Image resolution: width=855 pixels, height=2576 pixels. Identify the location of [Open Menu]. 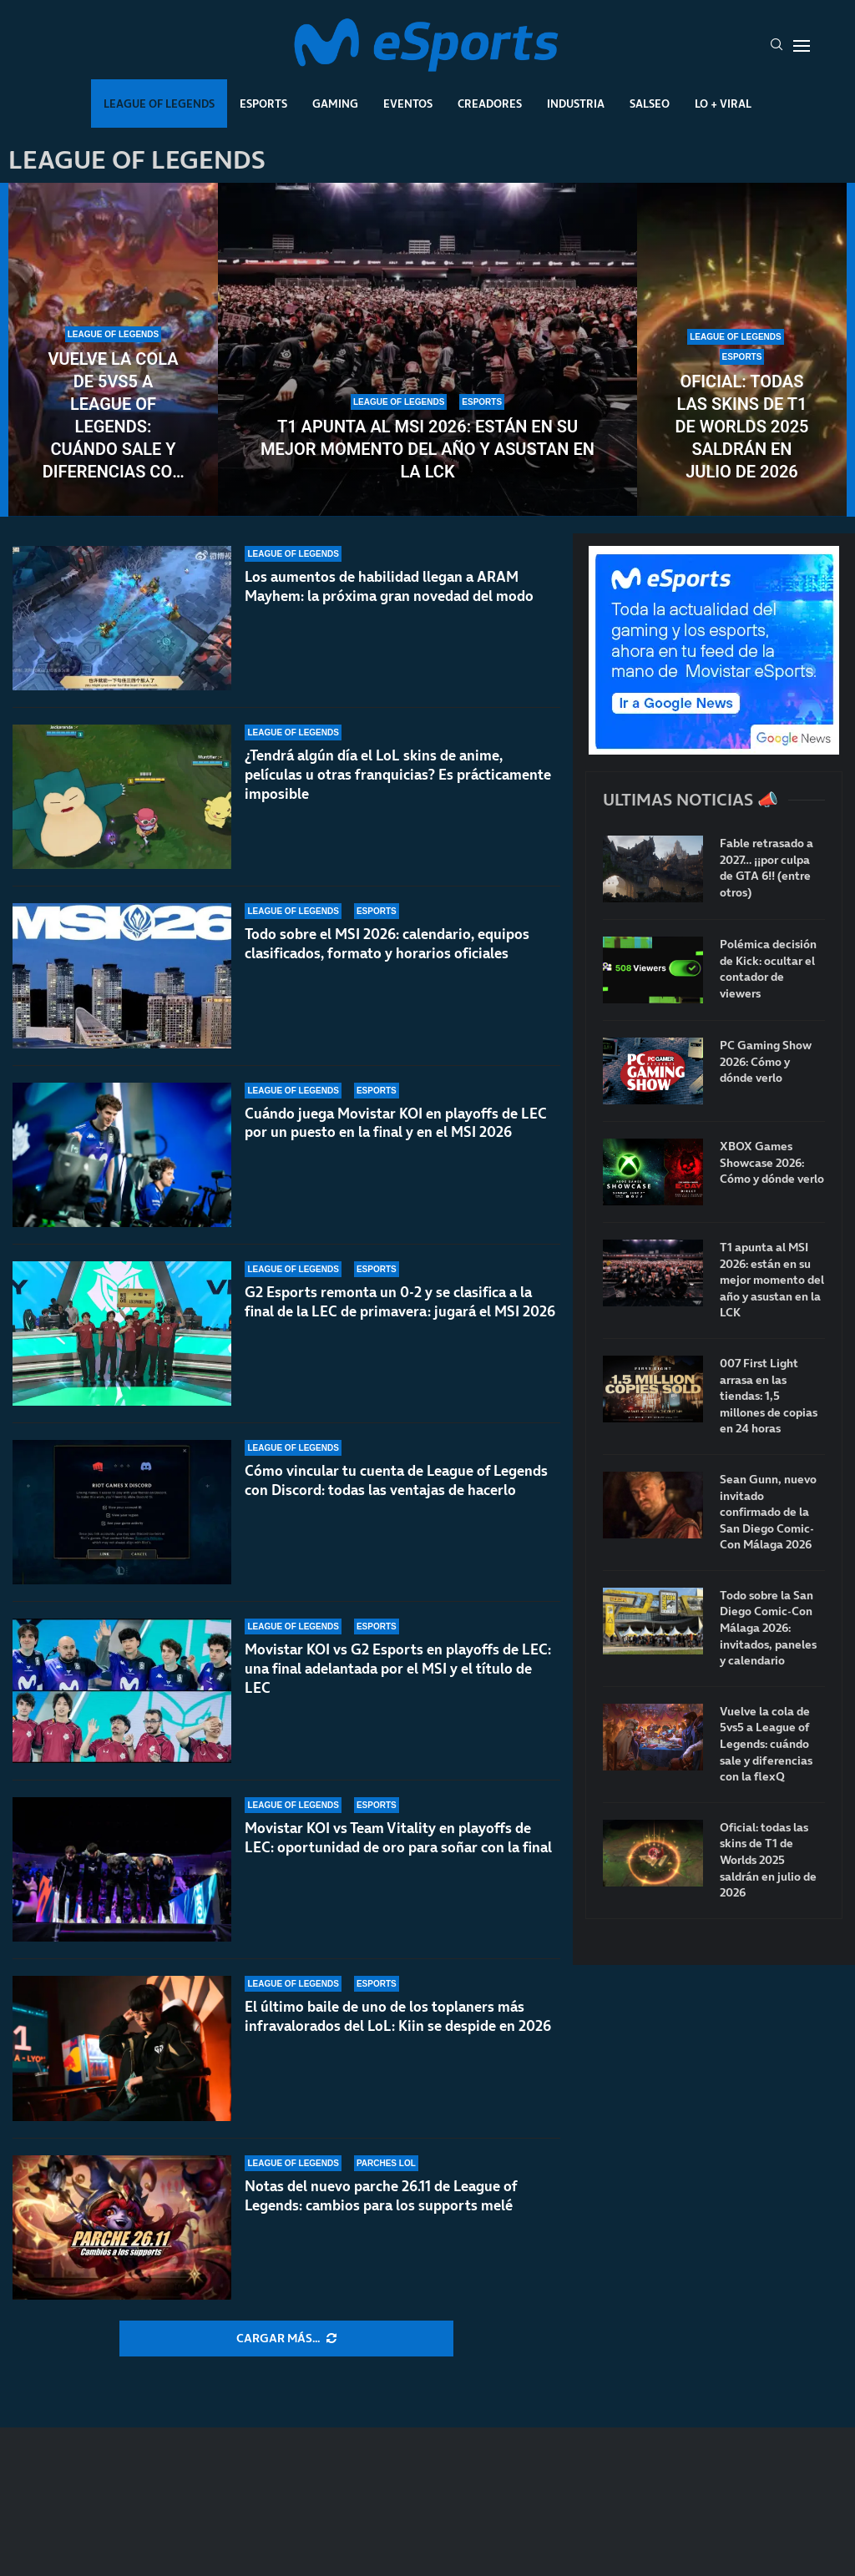
(801, 46).